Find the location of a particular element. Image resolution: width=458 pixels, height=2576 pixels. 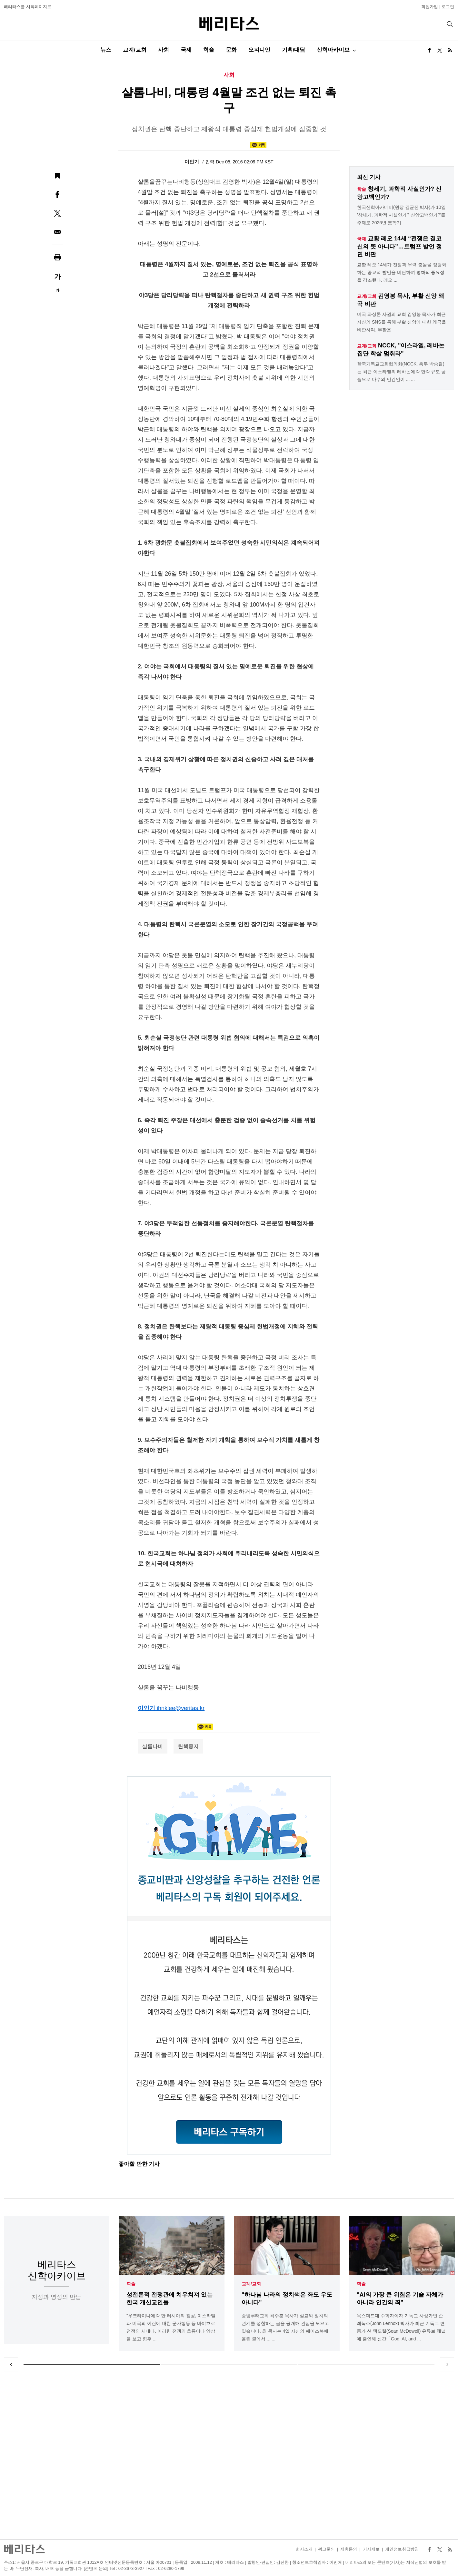

샬롬나비 is located at coordinates (152, 1746).